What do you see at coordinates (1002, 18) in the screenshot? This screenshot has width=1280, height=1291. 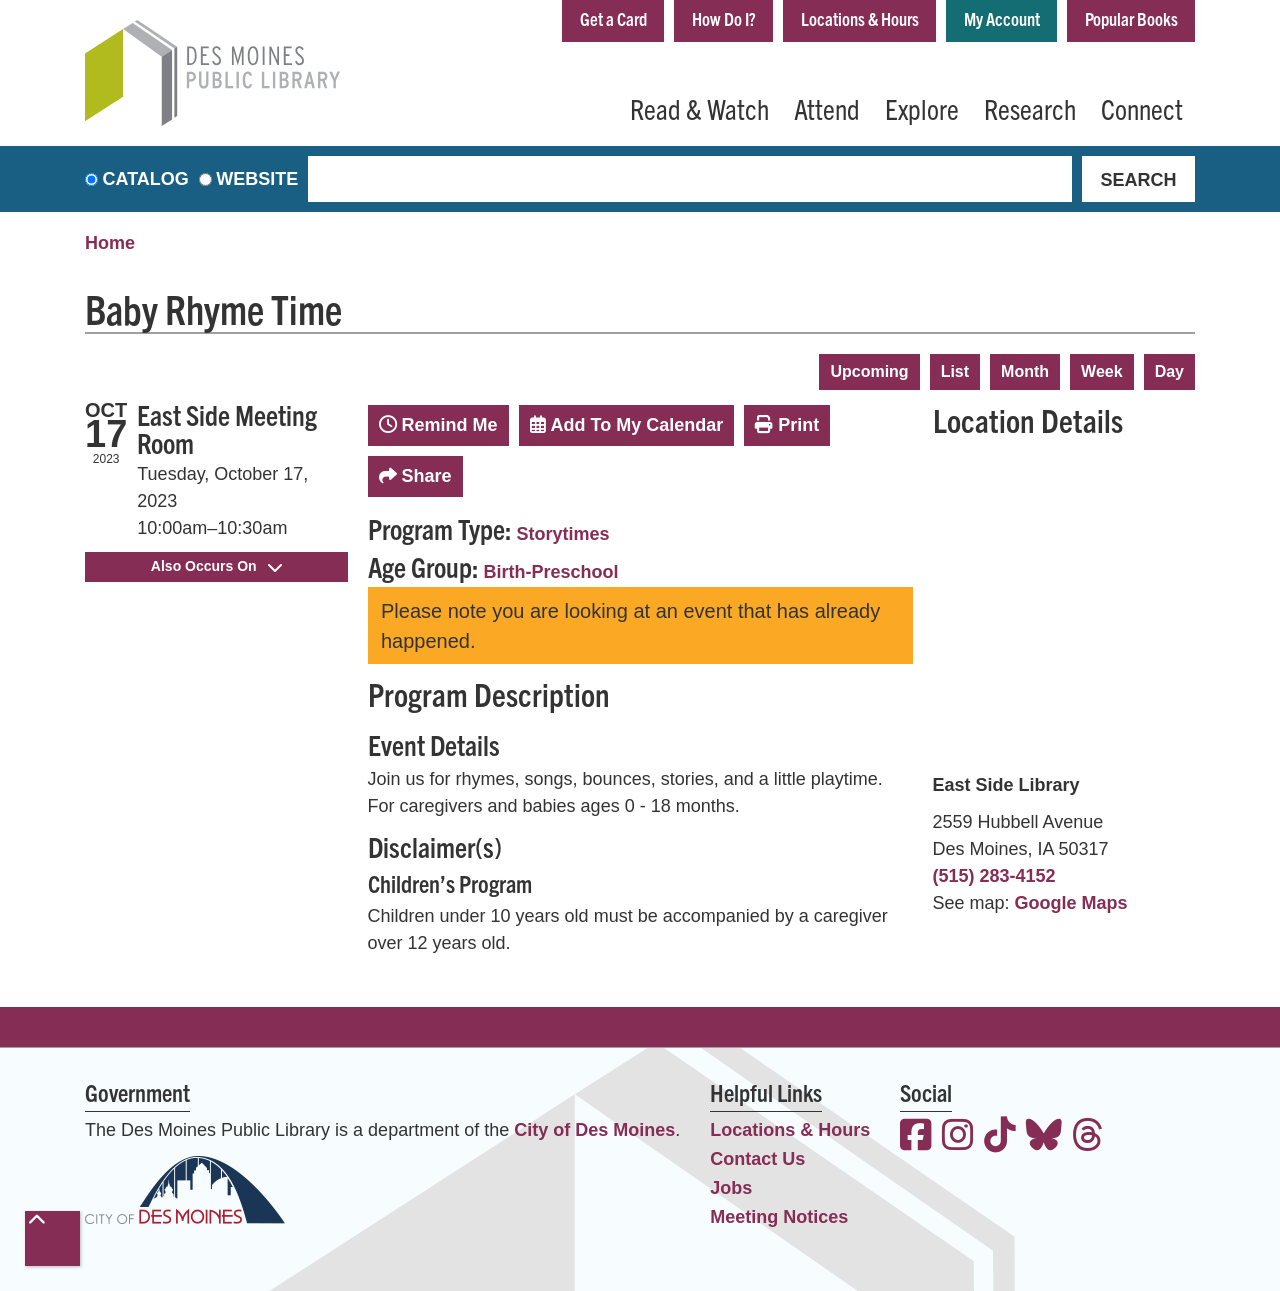 I see `My Account` at bounding box center [1002, 18].